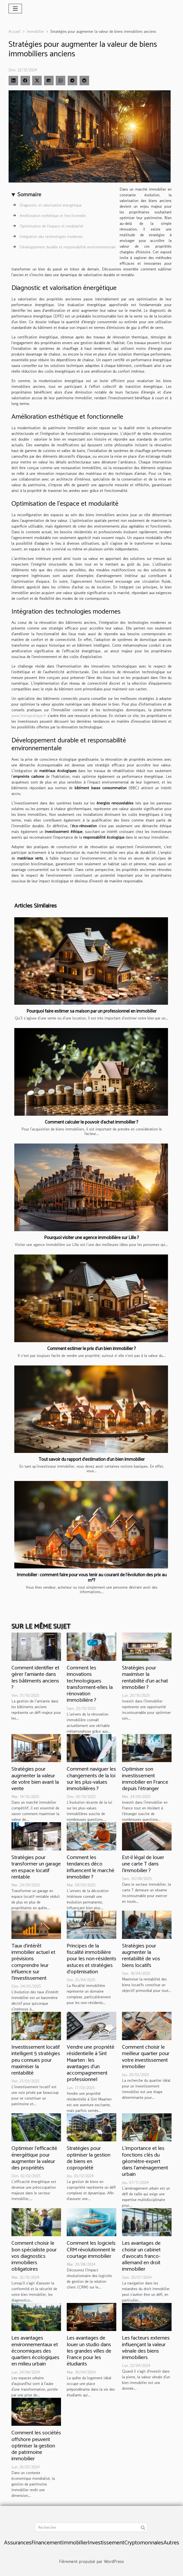 The width and height of the screenshot is (183, 2576). I want to click on Optimiser son investissement immobilier en France depuis l'étranger, so click(145, 1779).